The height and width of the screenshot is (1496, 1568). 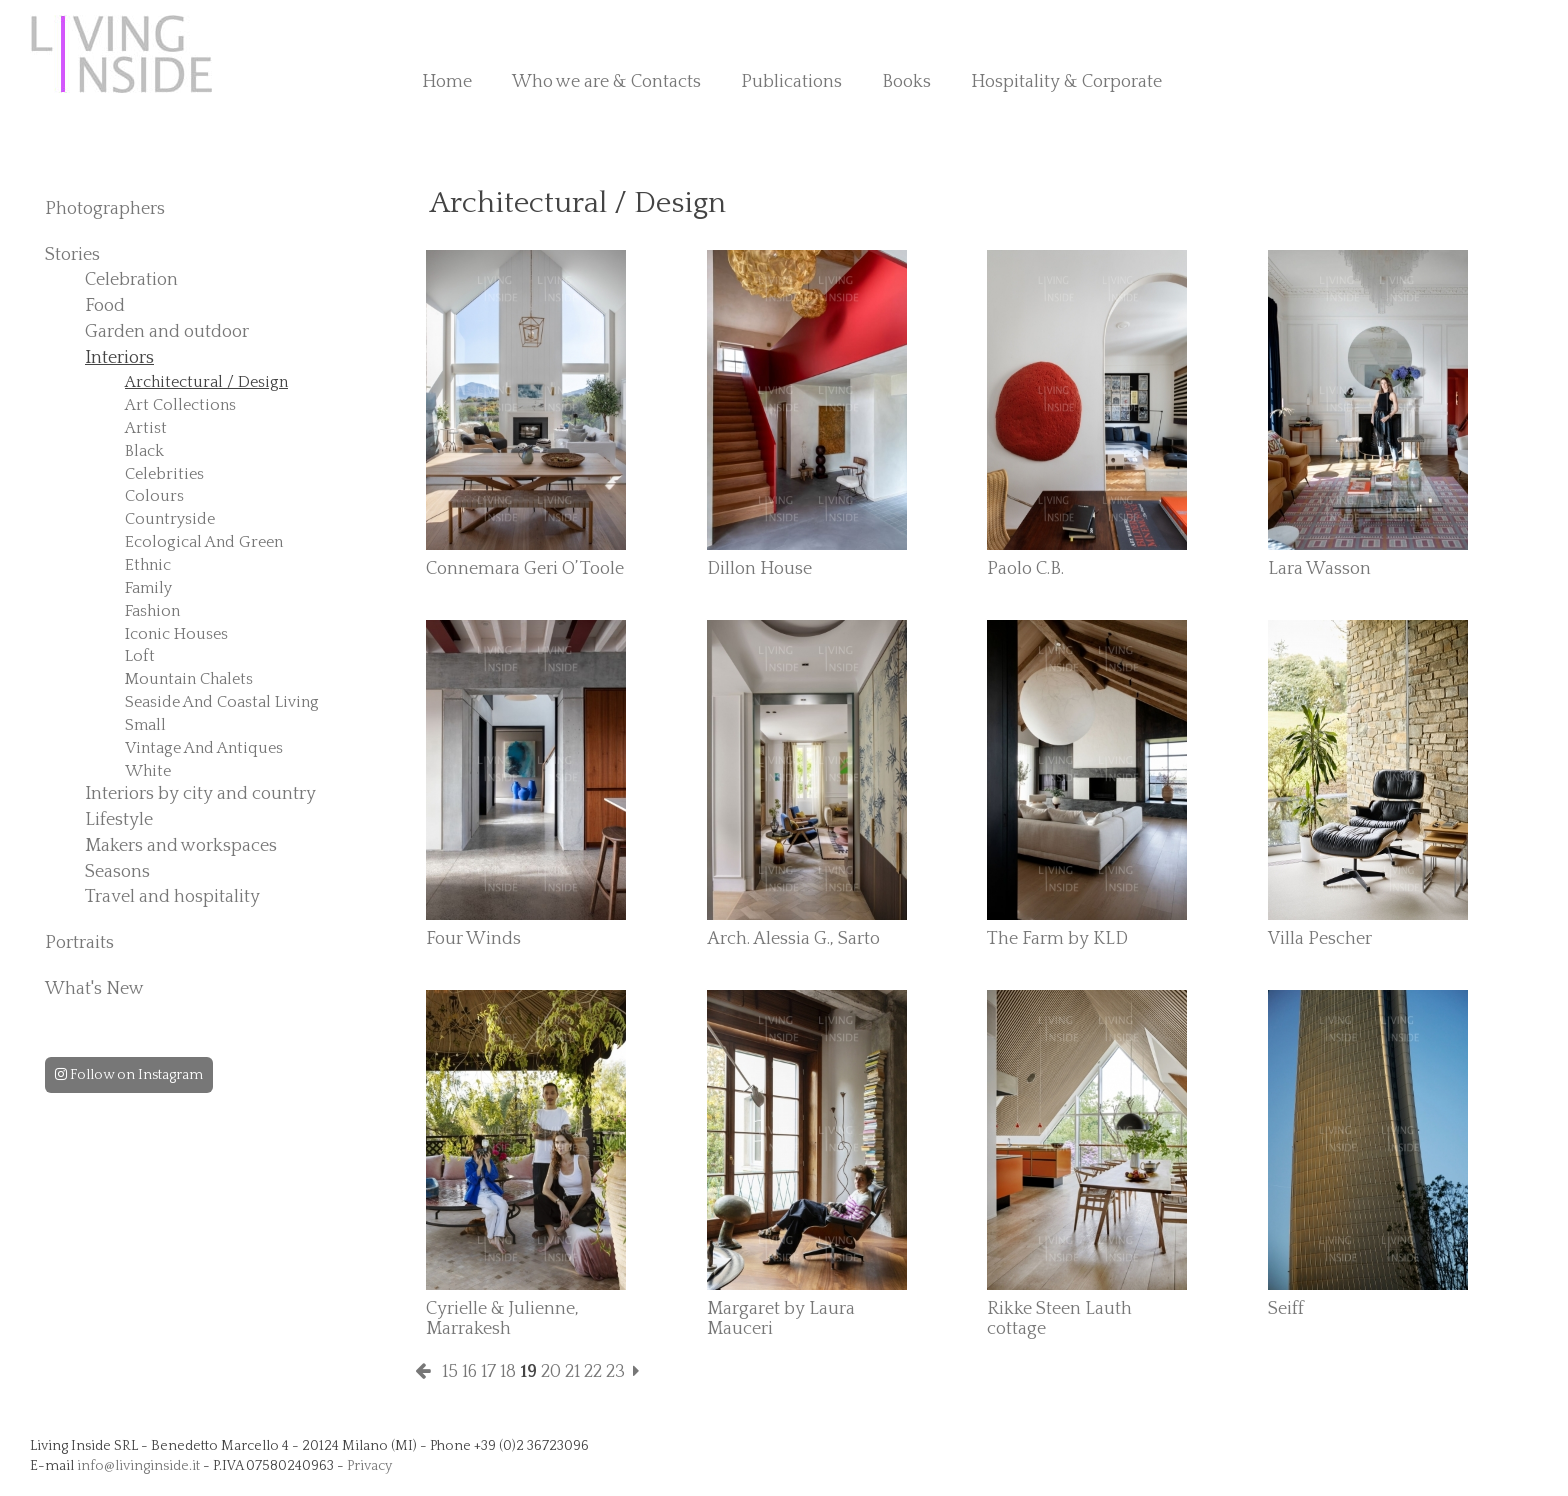 What do you see at coordinates (200, 794) in the screenshot?
I see `Interiors by city and country` at bounding box center [200, 794].